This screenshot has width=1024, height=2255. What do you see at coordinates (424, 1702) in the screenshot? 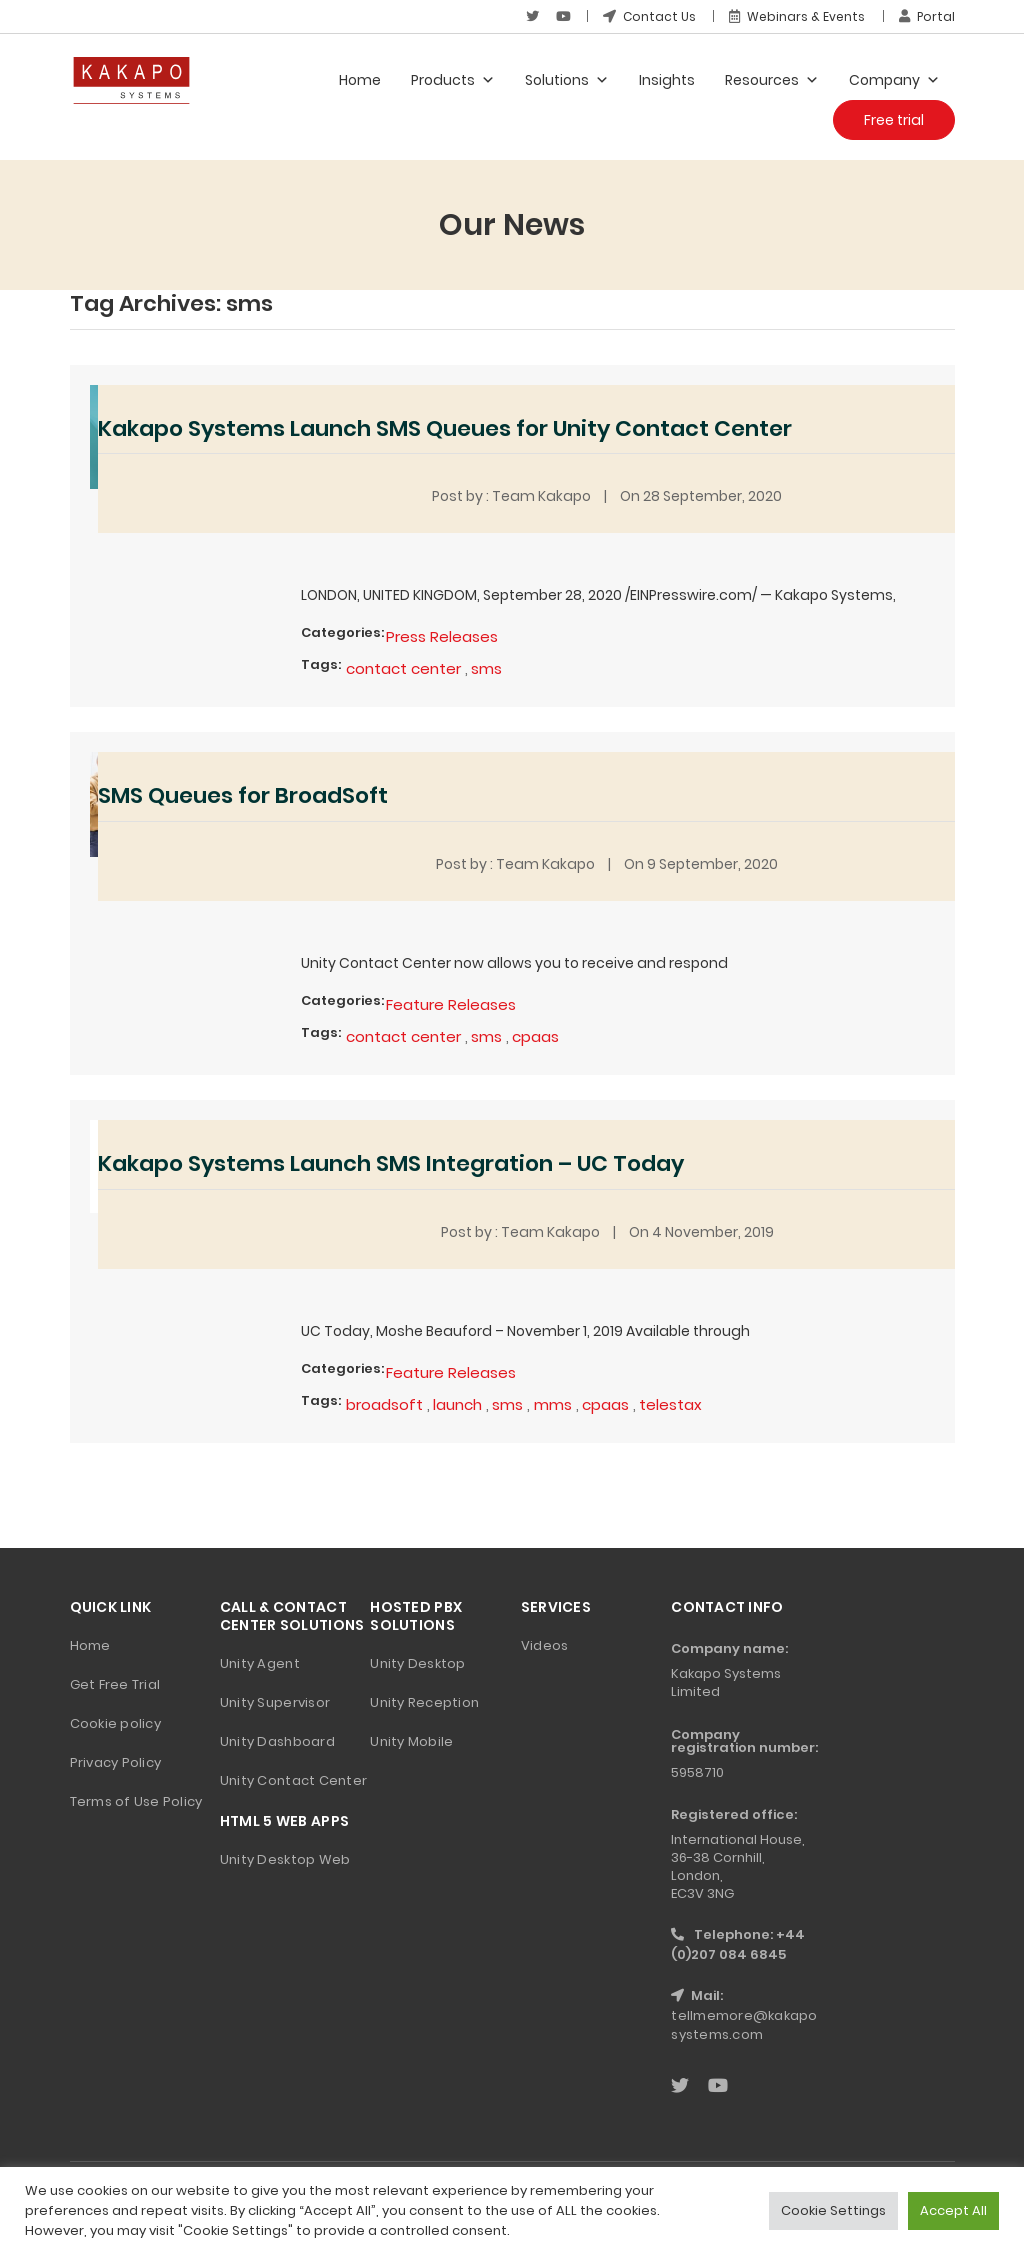
I see `Unity Reception` at bounding box center [424, 1702].